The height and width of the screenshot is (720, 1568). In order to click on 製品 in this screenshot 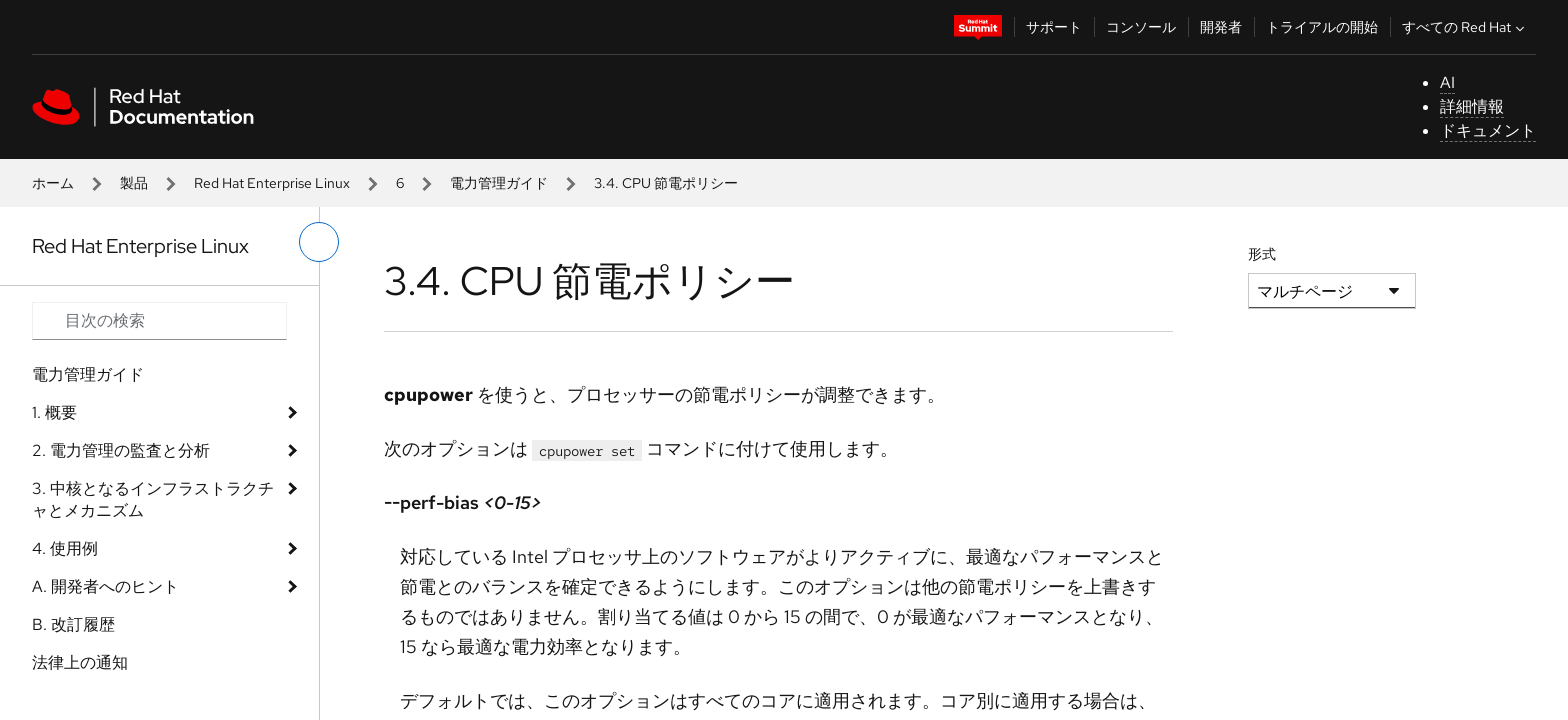, I will do `click(134, 183)`.